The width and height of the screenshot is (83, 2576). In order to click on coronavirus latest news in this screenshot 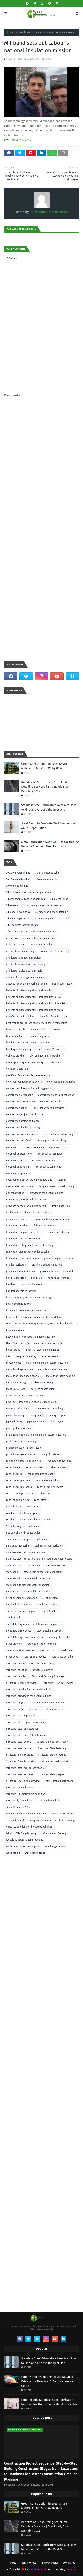, I will do `click(19, 1153)`.